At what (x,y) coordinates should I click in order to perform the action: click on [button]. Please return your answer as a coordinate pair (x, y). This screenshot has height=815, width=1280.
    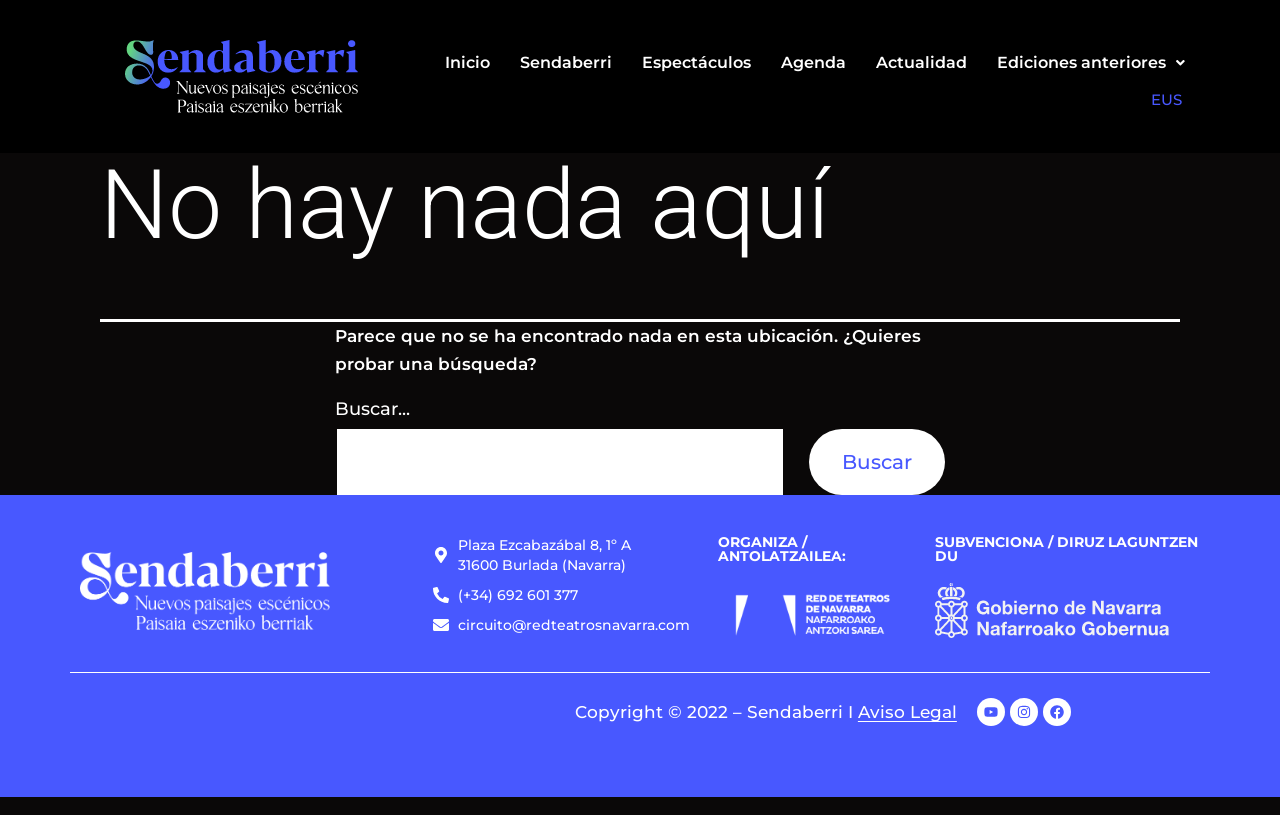
    Looking at the image, I should click on (1091, 63).